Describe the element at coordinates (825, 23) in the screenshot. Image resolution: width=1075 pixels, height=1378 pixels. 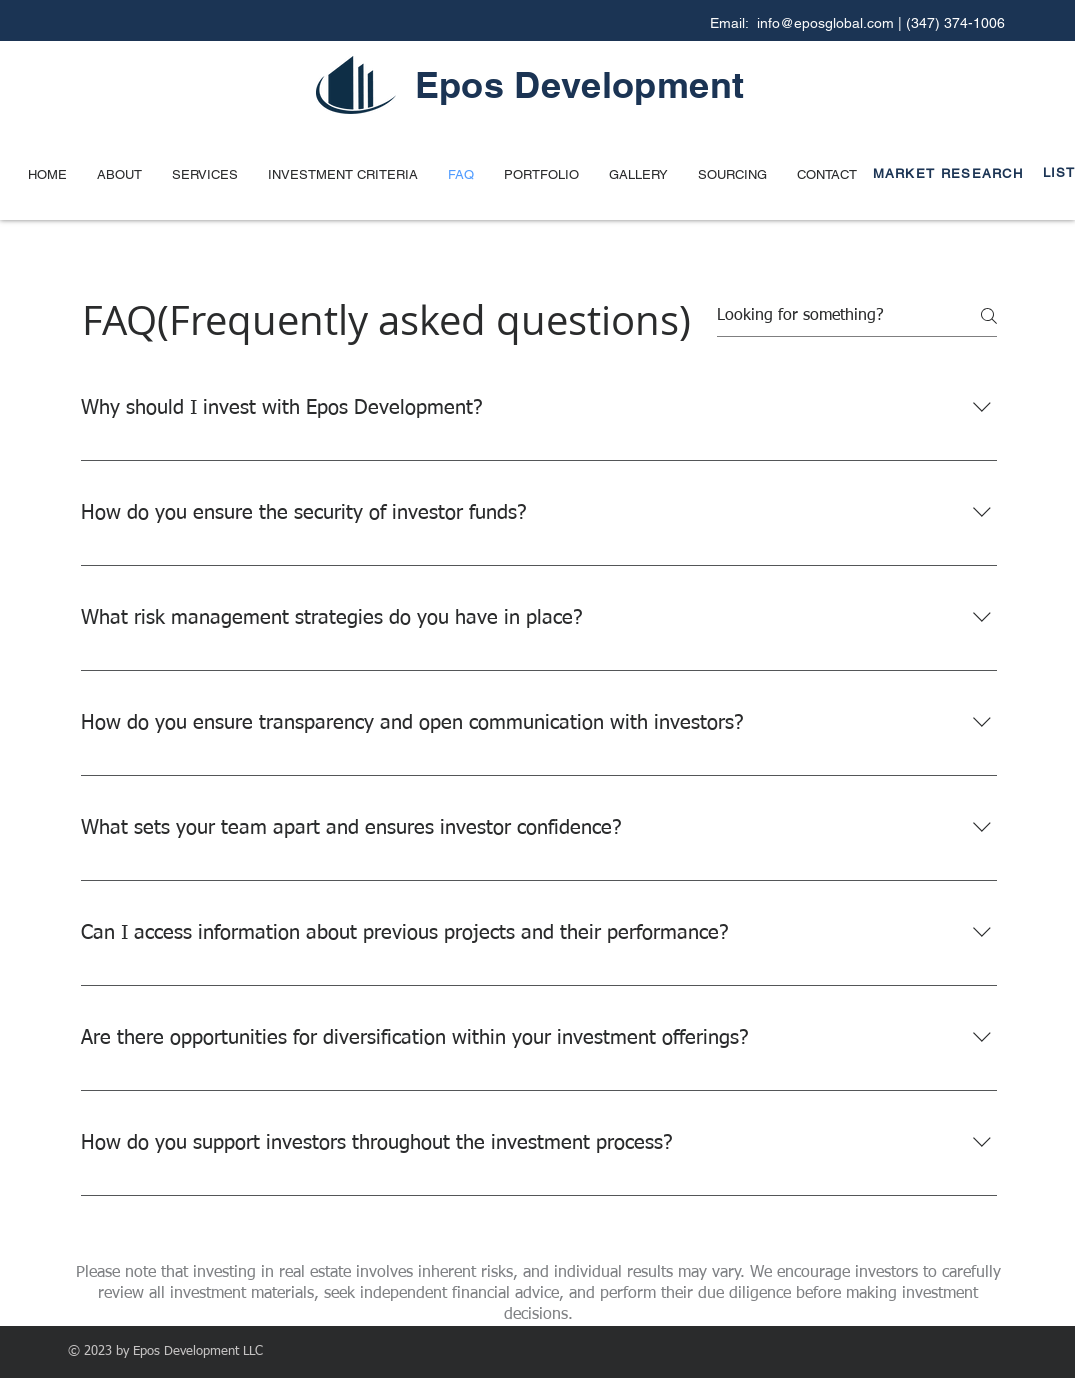
I see `info@eposglobal.com` at that location.